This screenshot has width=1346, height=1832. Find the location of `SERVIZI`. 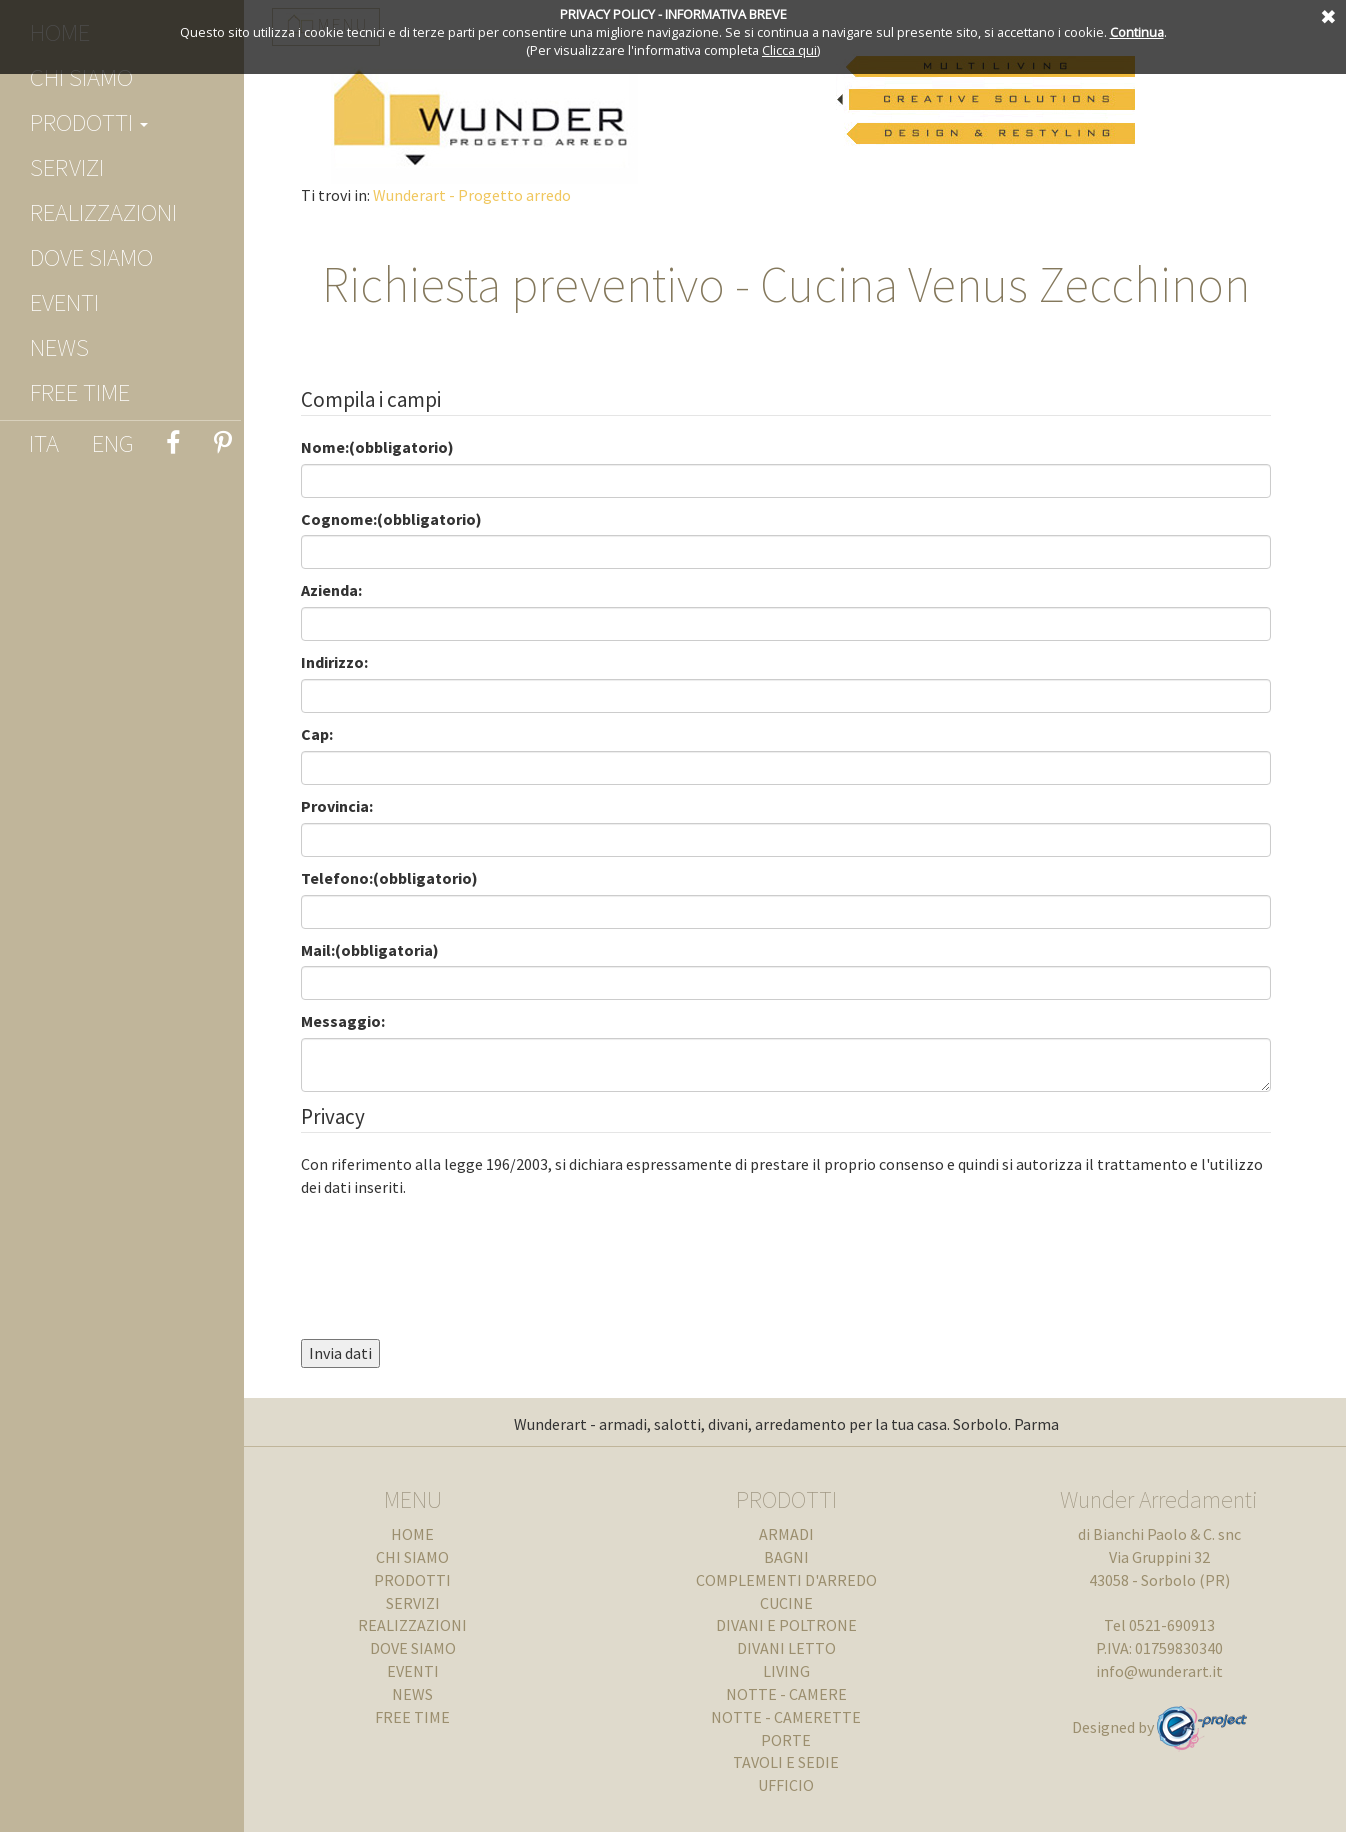

SERVIZI is located at coordinates (67, 167).